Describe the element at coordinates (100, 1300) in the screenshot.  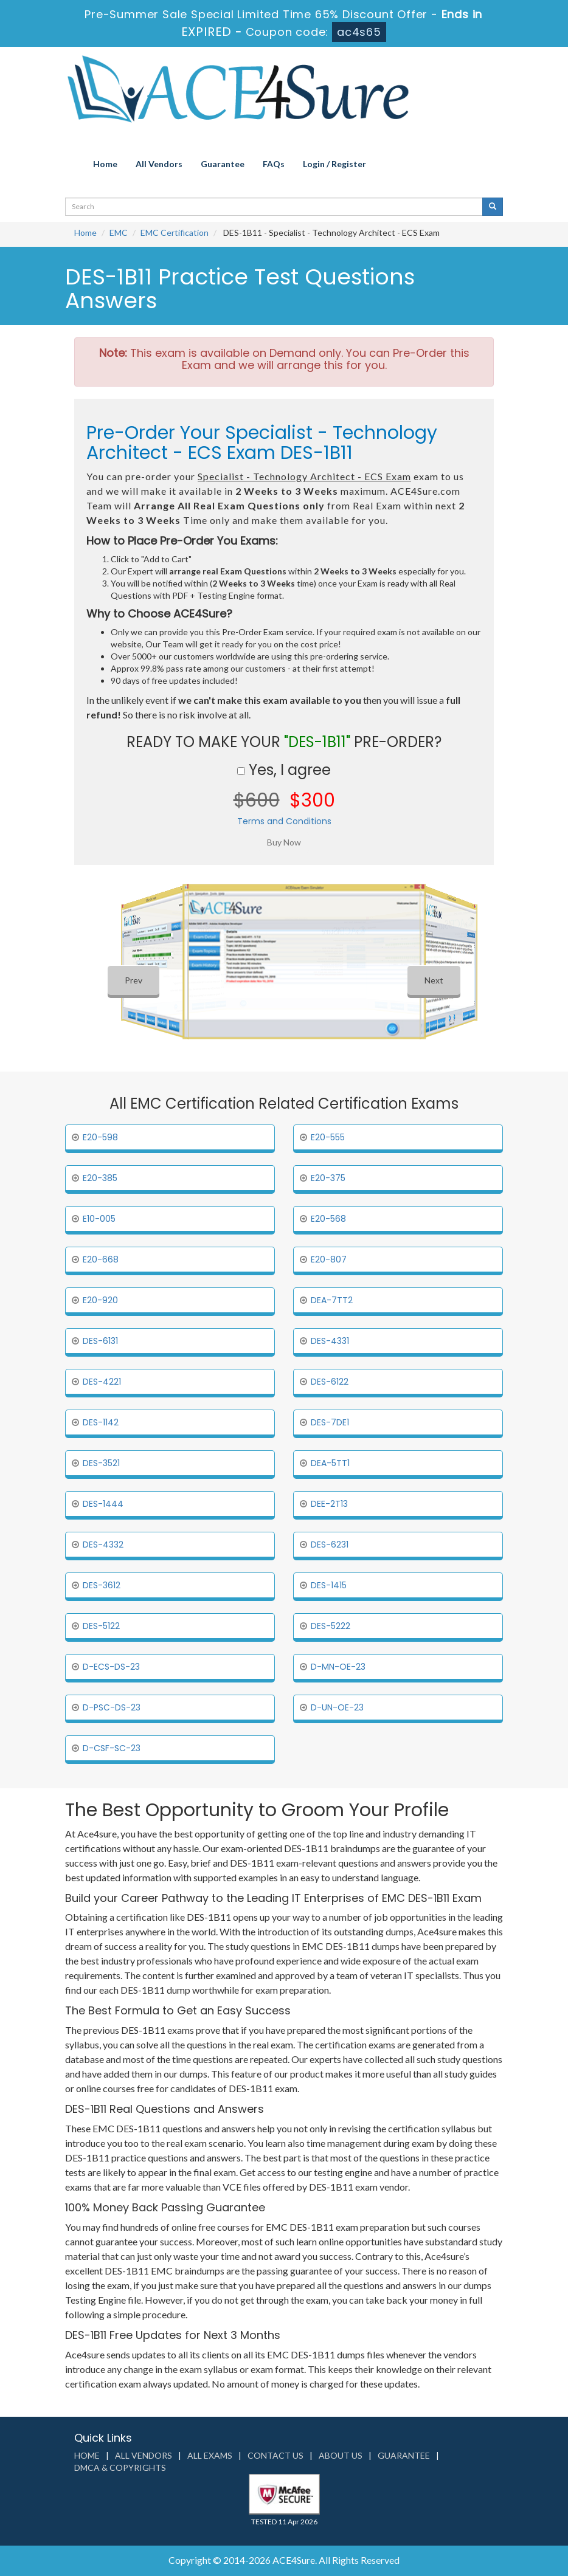
I see `E20-920` at that location.